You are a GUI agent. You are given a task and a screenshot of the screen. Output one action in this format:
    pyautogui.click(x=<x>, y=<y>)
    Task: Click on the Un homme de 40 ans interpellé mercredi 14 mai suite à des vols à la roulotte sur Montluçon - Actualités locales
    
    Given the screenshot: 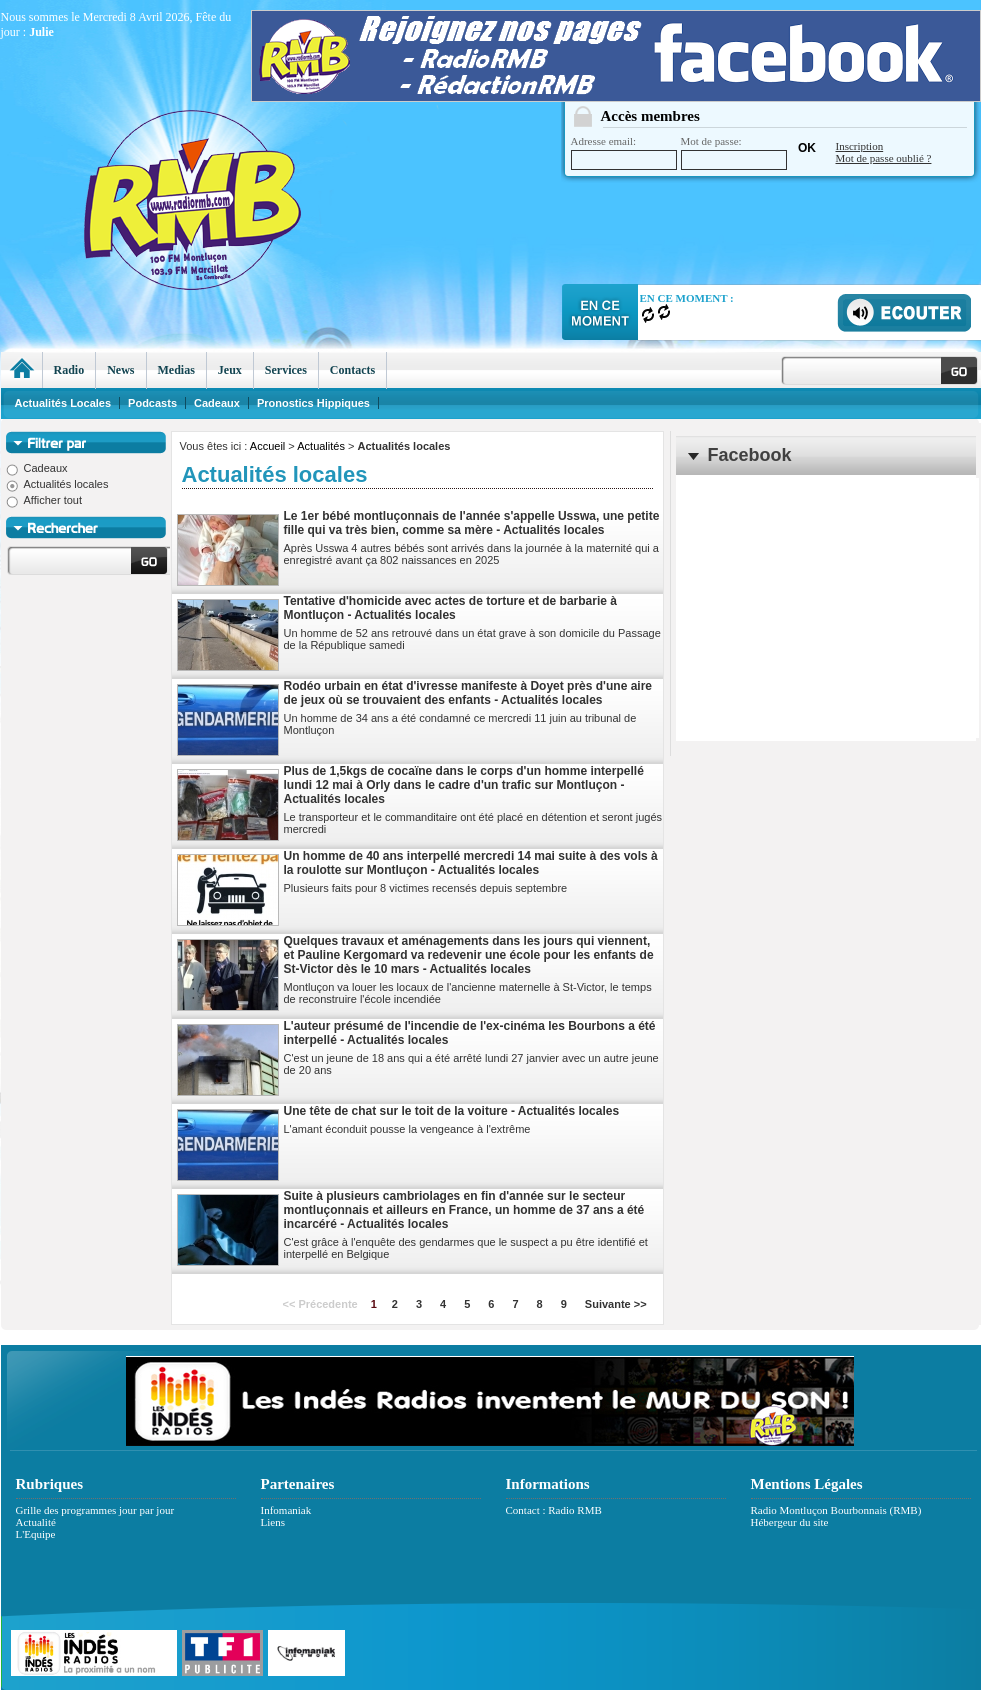 What is the action you would take?
    pyautogui.click(x=471, y=863)
    